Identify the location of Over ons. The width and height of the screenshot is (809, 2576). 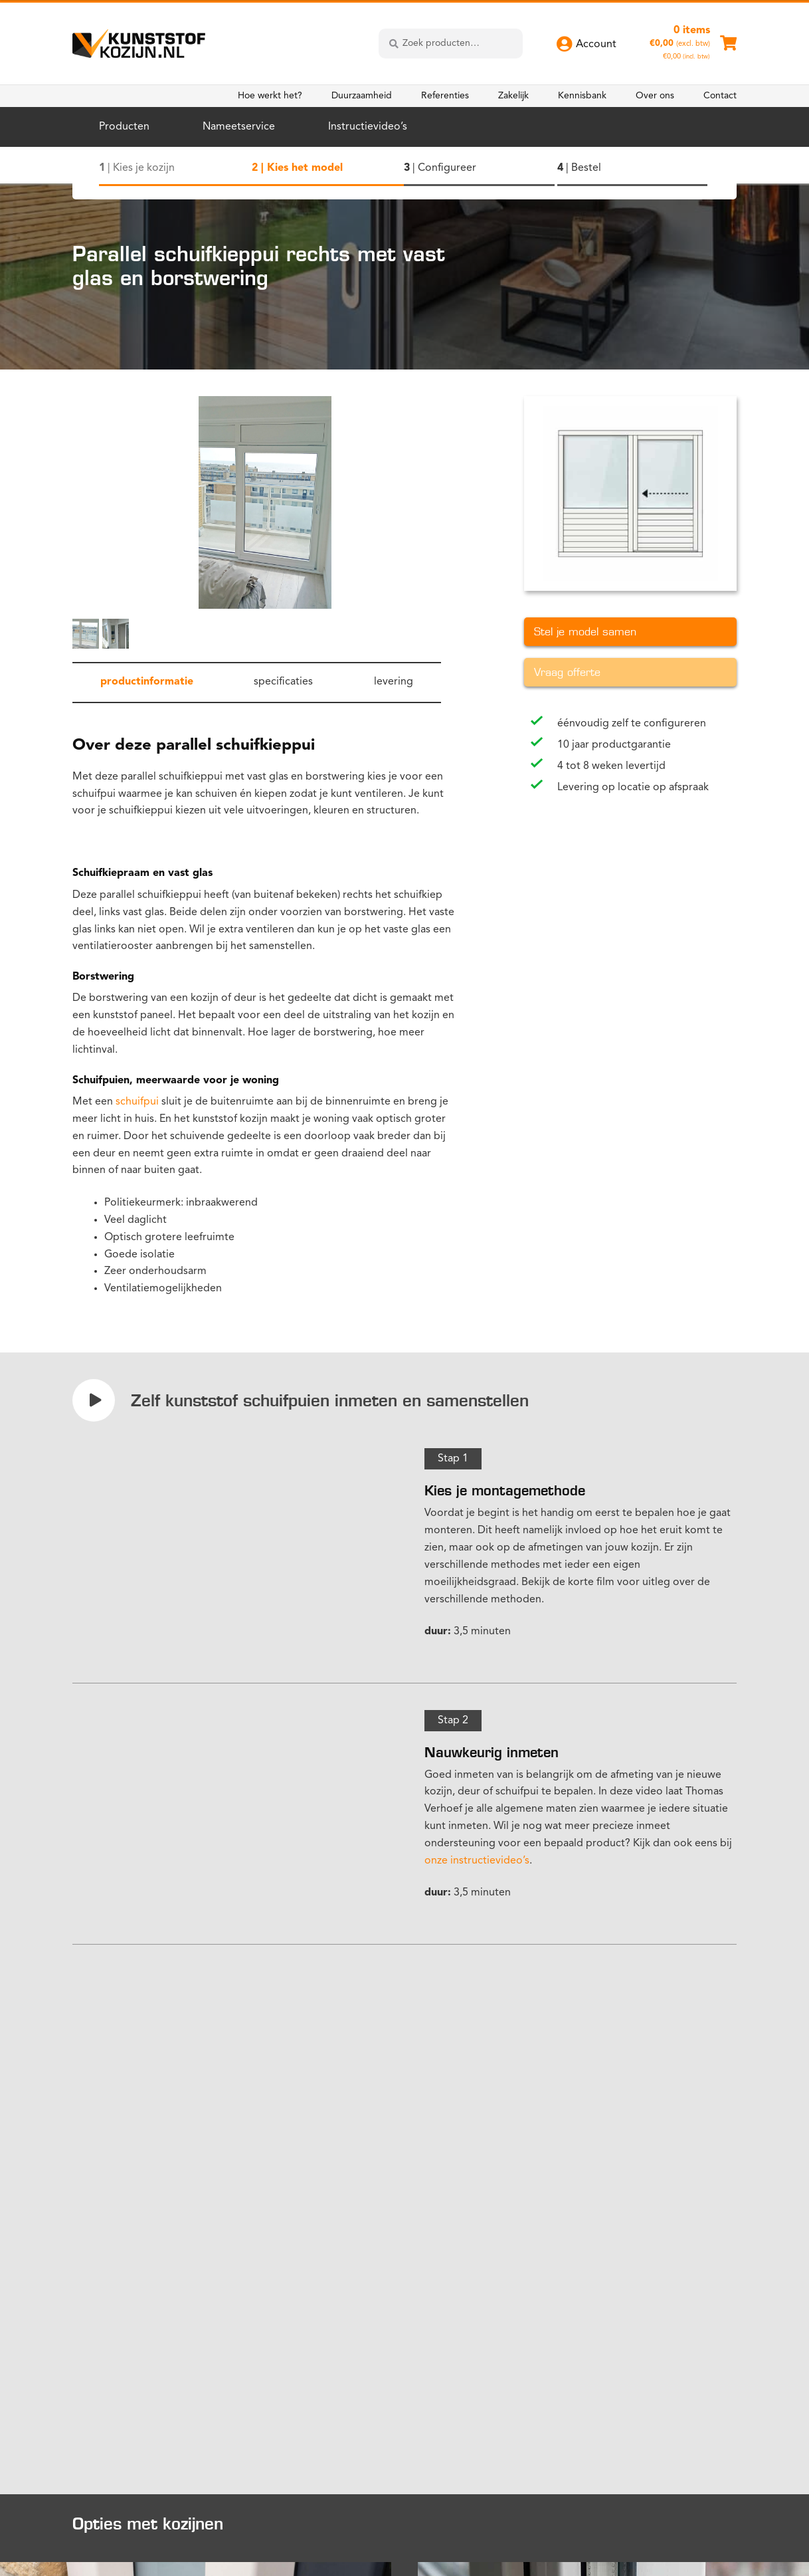
(655, 95).